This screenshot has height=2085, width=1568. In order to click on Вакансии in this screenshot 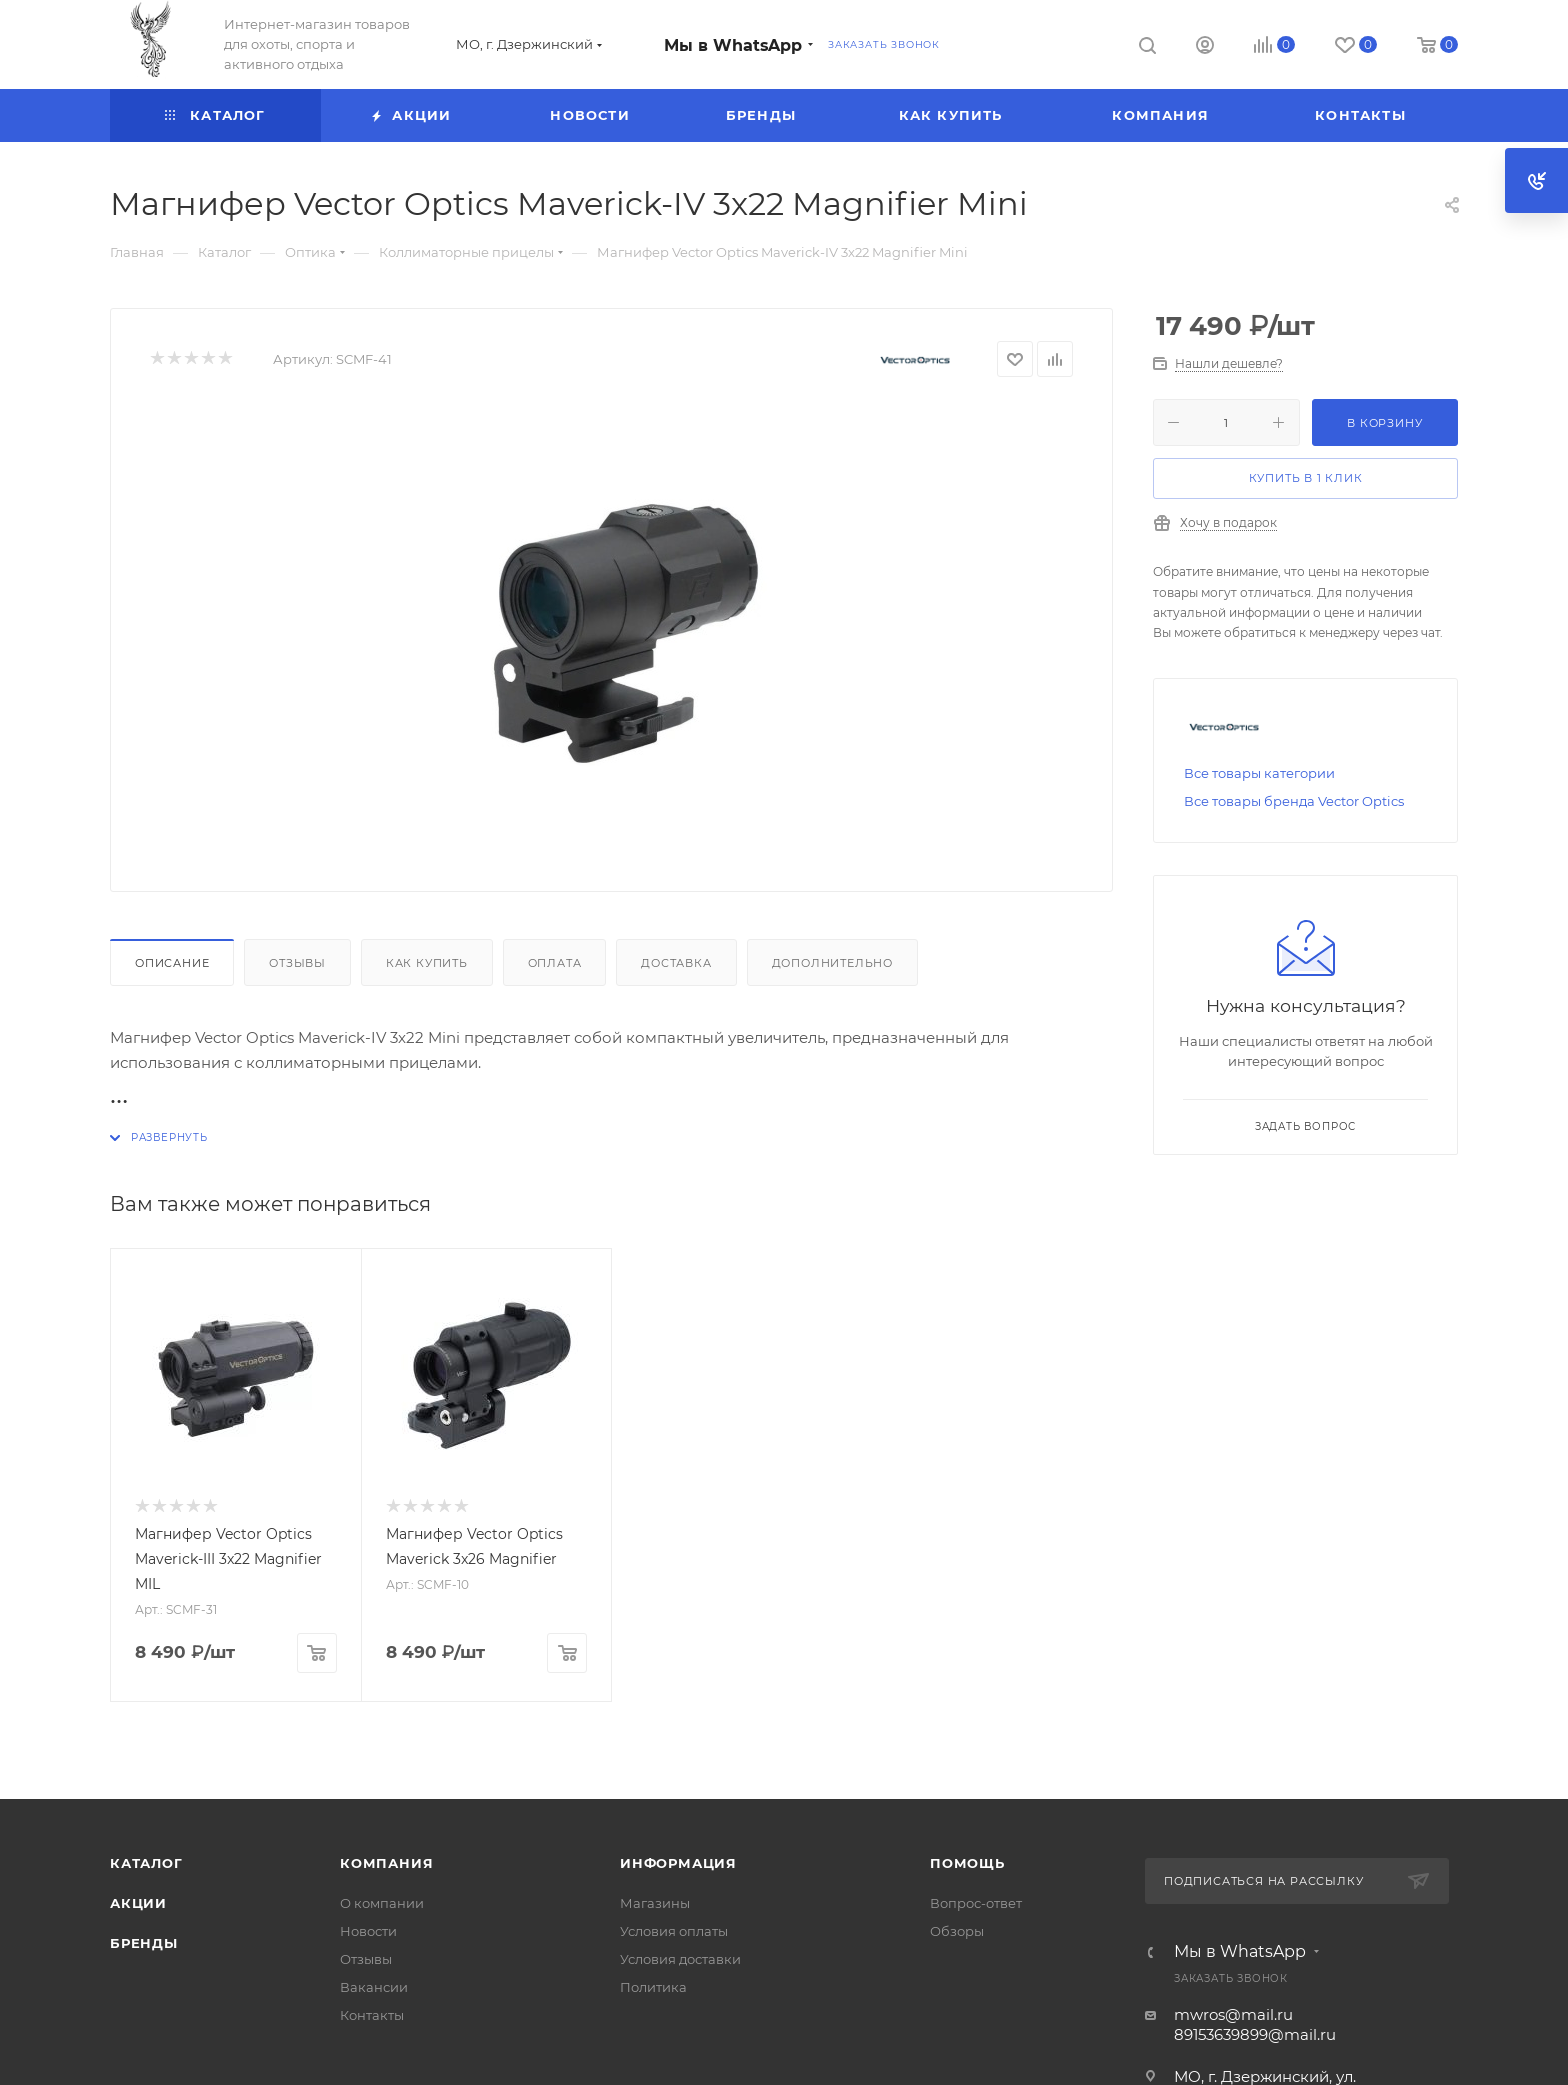, I will do `click(374, 1987)`.